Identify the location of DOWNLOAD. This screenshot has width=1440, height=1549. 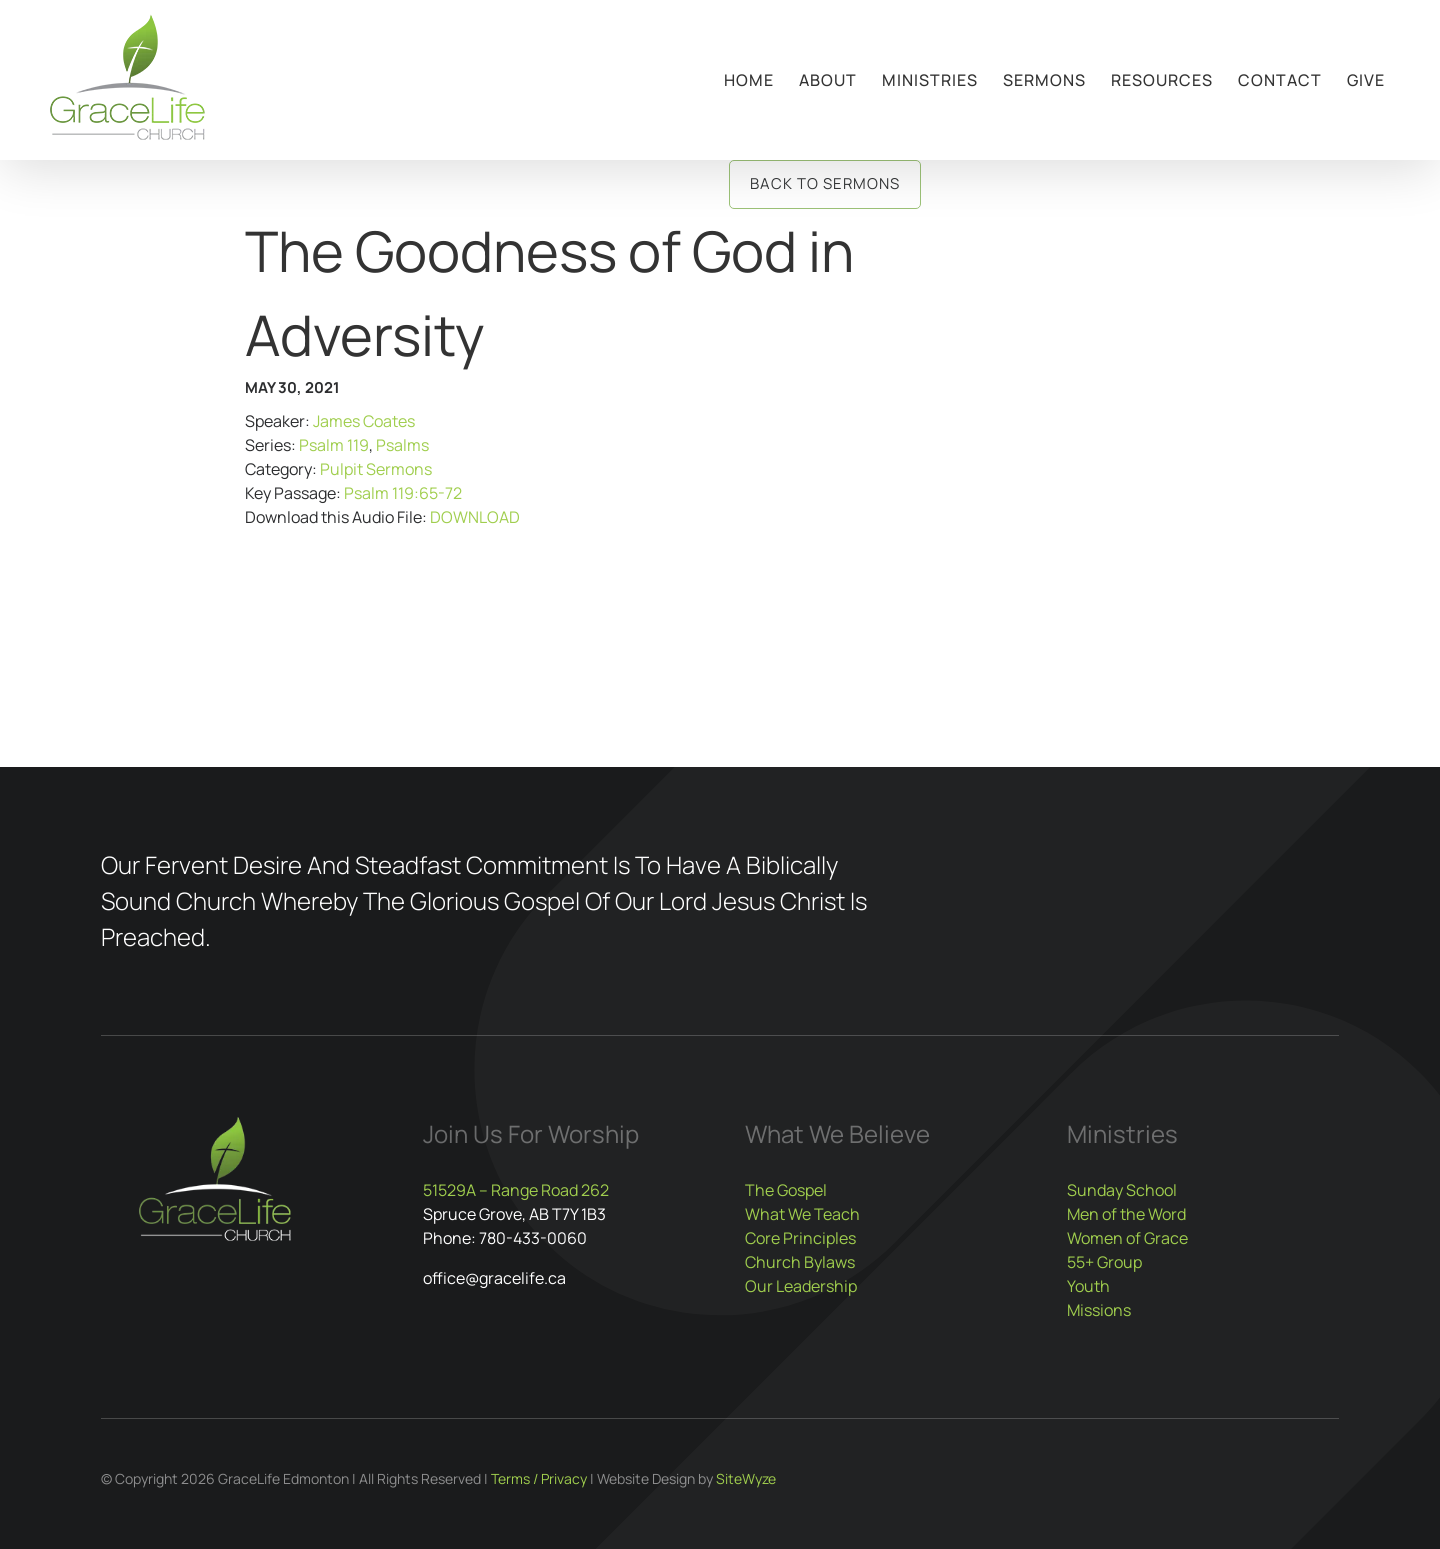
(475, 517).